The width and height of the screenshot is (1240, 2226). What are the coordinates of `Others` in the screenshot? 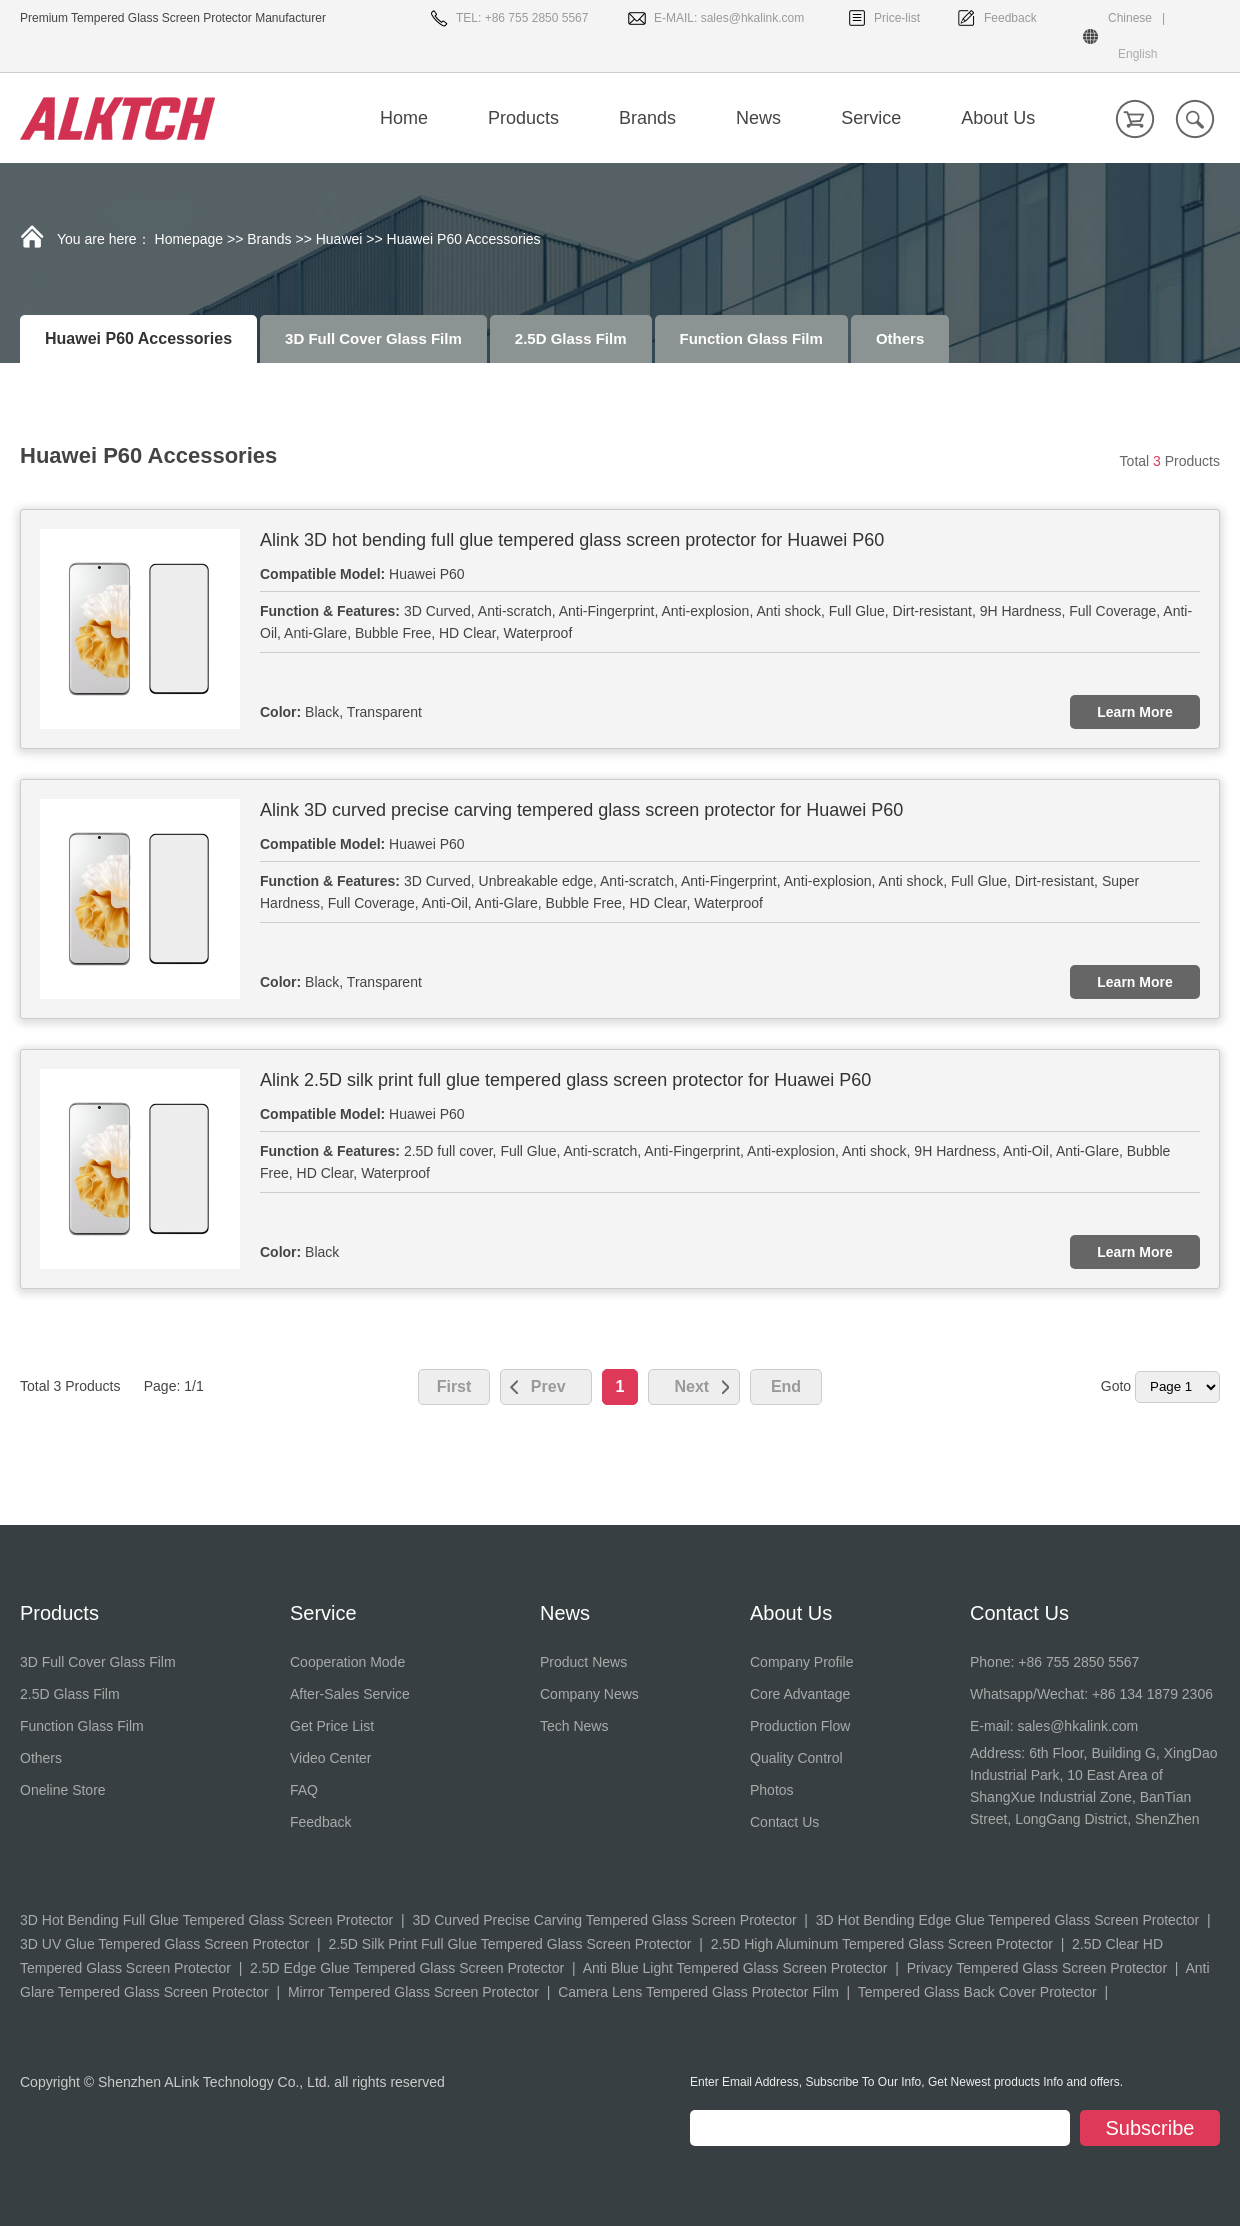 It's located at (900, 338).